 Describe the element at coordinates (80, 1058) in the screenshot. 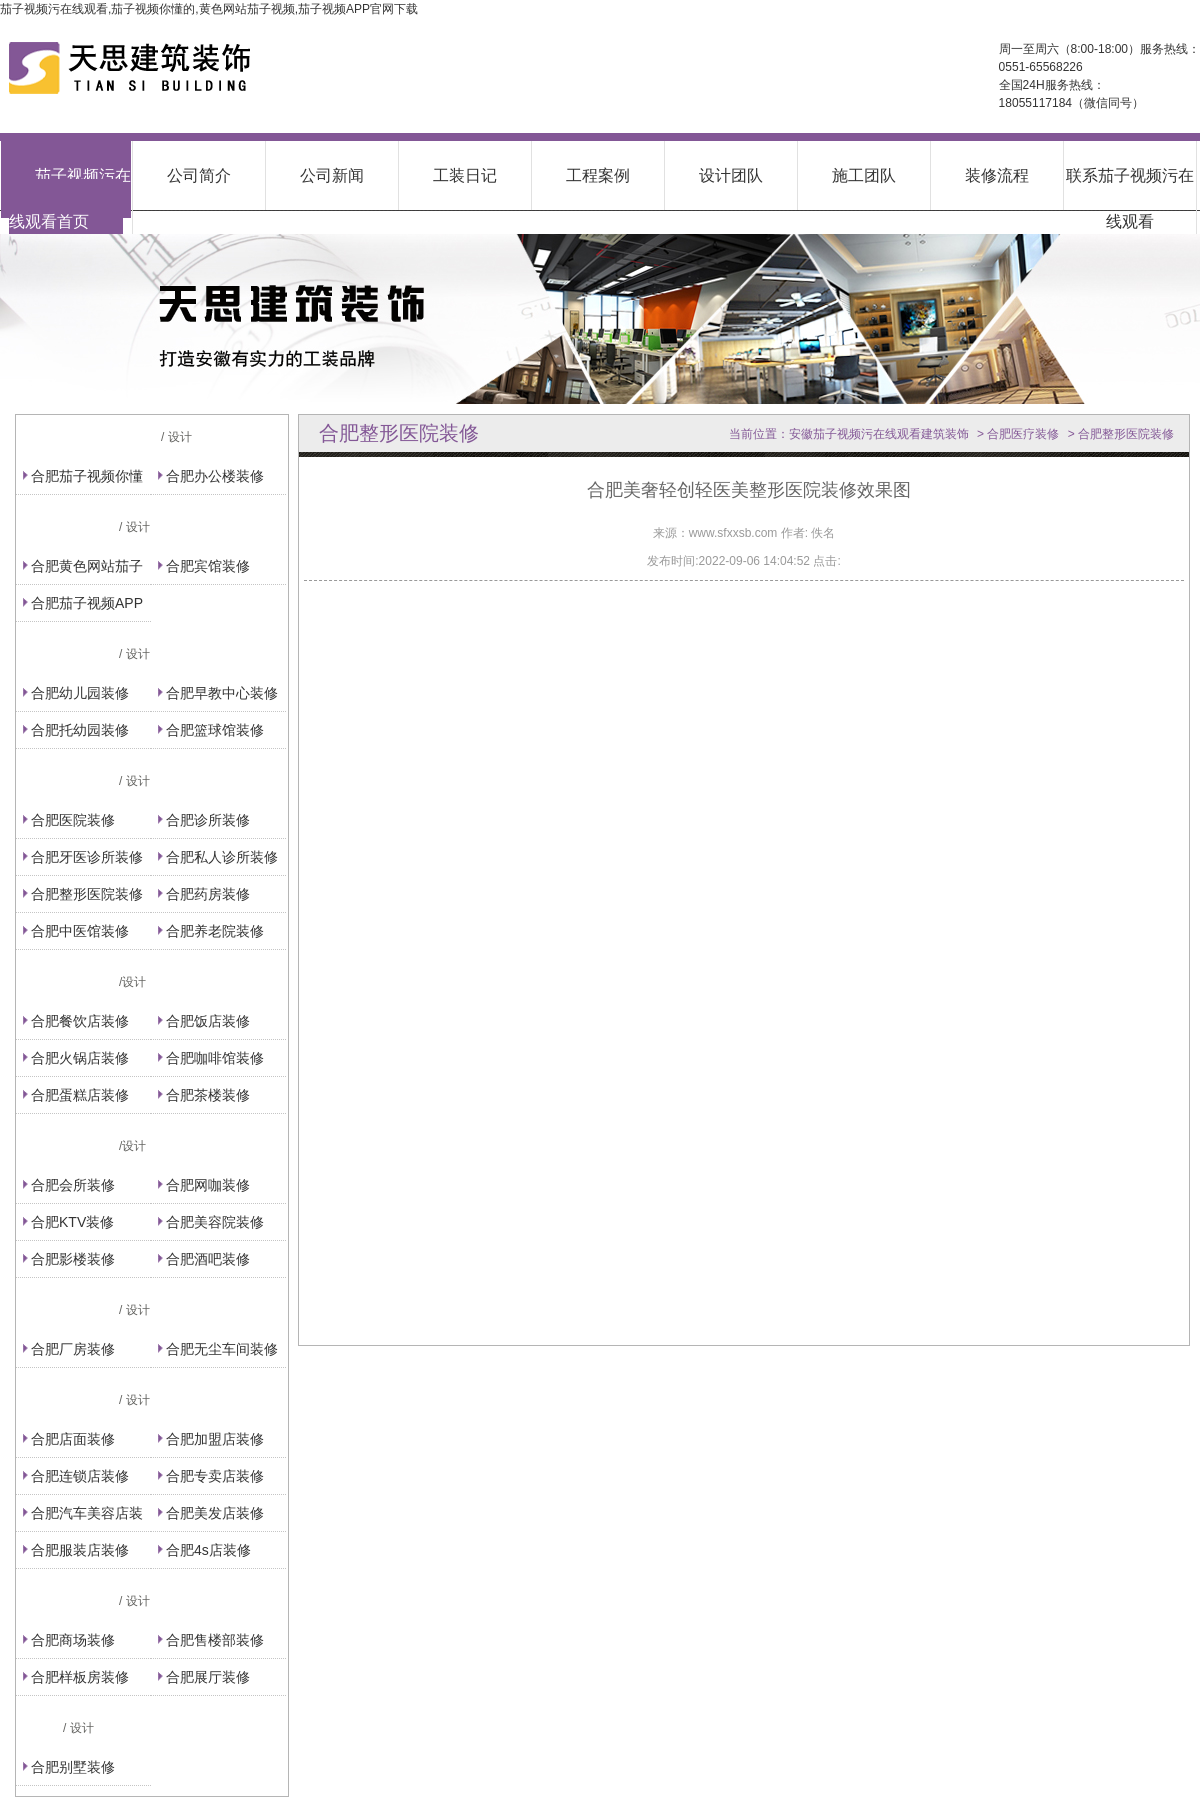

I see `合肥火锅店装修` at that location.